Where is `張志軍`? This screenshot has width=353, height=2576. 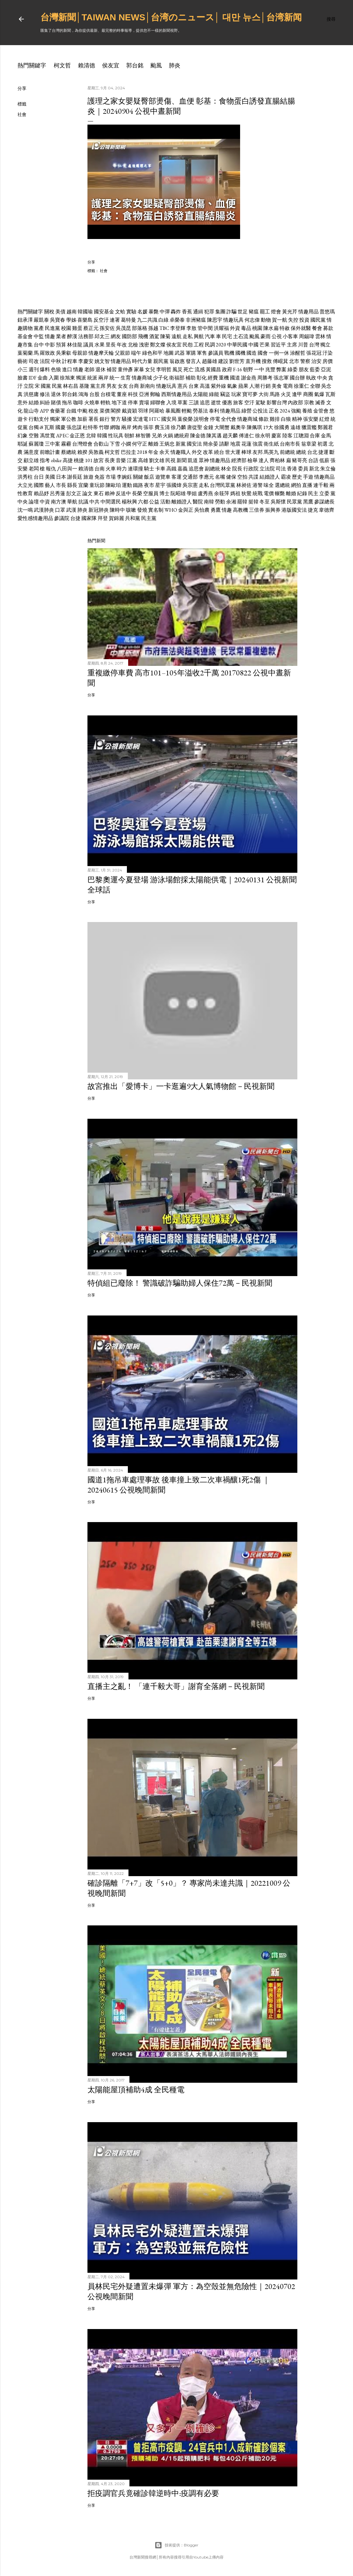
張志軍 is located at coordinates (281, 377).